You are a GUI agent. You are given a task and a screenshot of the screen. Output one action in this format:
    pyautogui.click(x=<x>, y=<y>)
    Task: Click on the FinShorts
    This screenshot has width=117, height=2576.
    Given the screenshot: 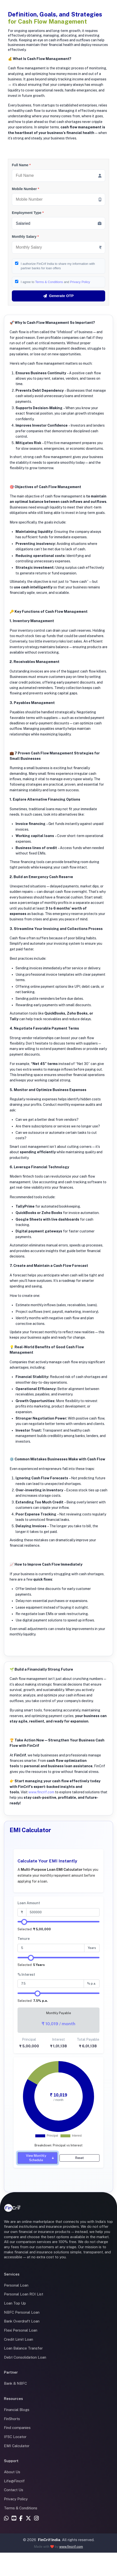 What is the action you would take?
    pyautogui.click(x=12, y=2419)
    